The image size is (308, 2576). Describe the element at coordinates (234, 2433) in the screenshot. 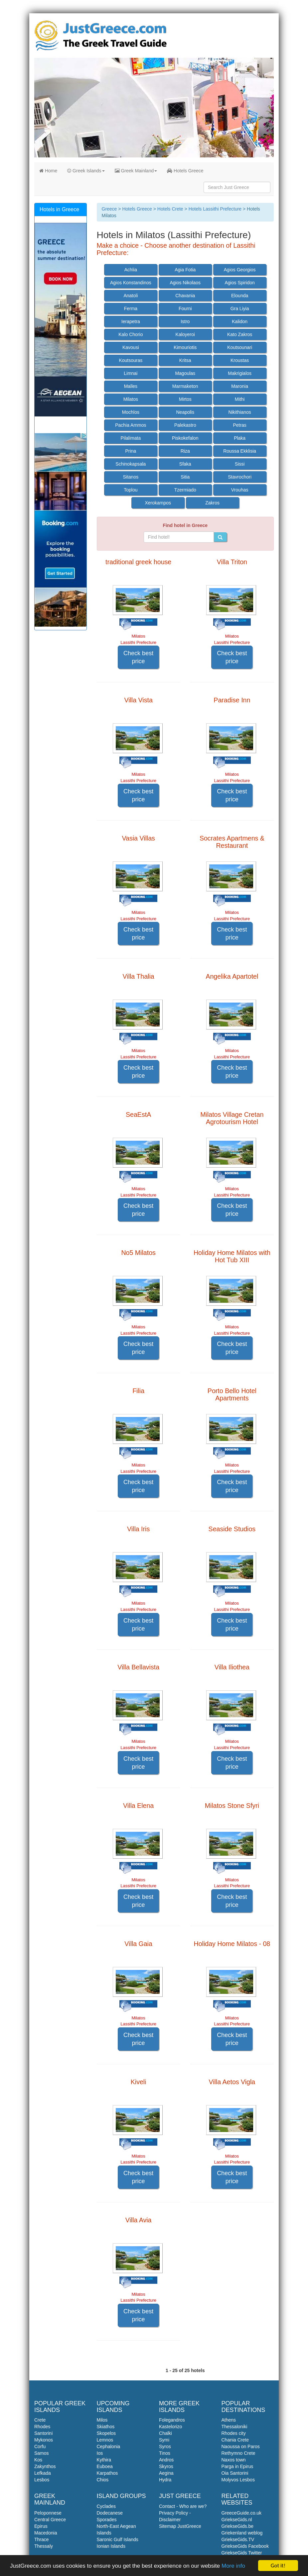

I see `Rhodes city` at that location.